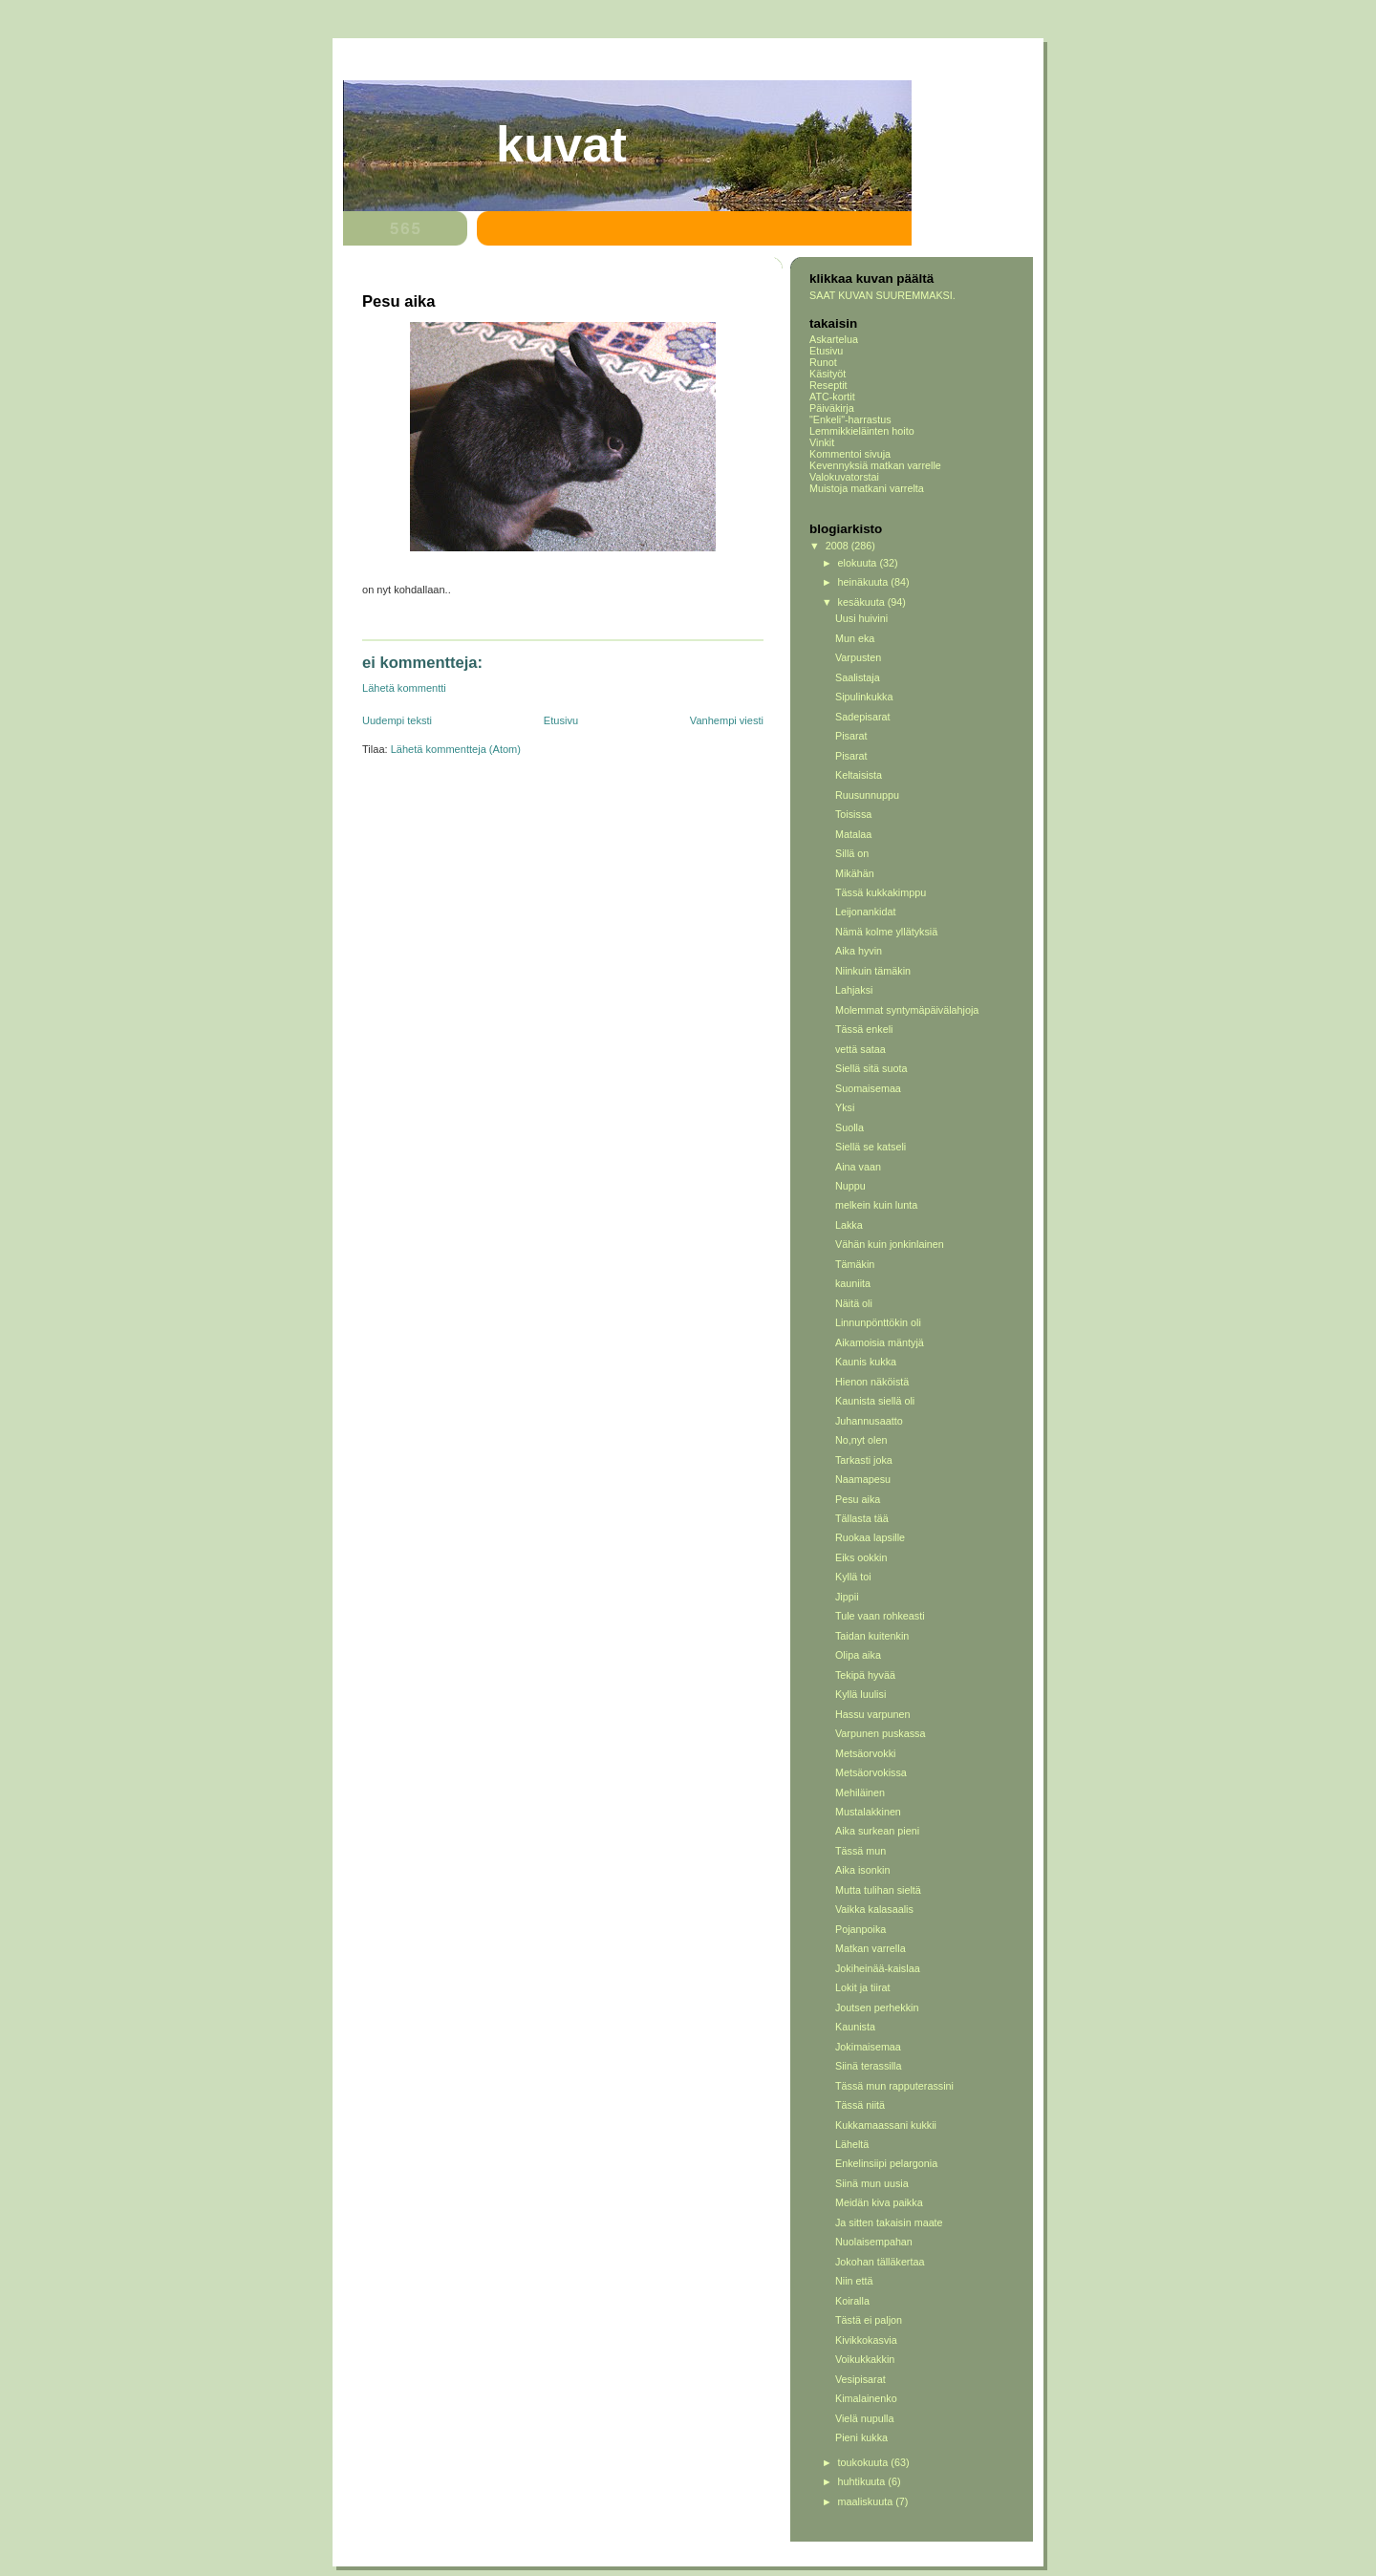  What do you see at coordinates (821, 442) in the screenshot?
I see `Vinkit` at bounding box center [821, 442].